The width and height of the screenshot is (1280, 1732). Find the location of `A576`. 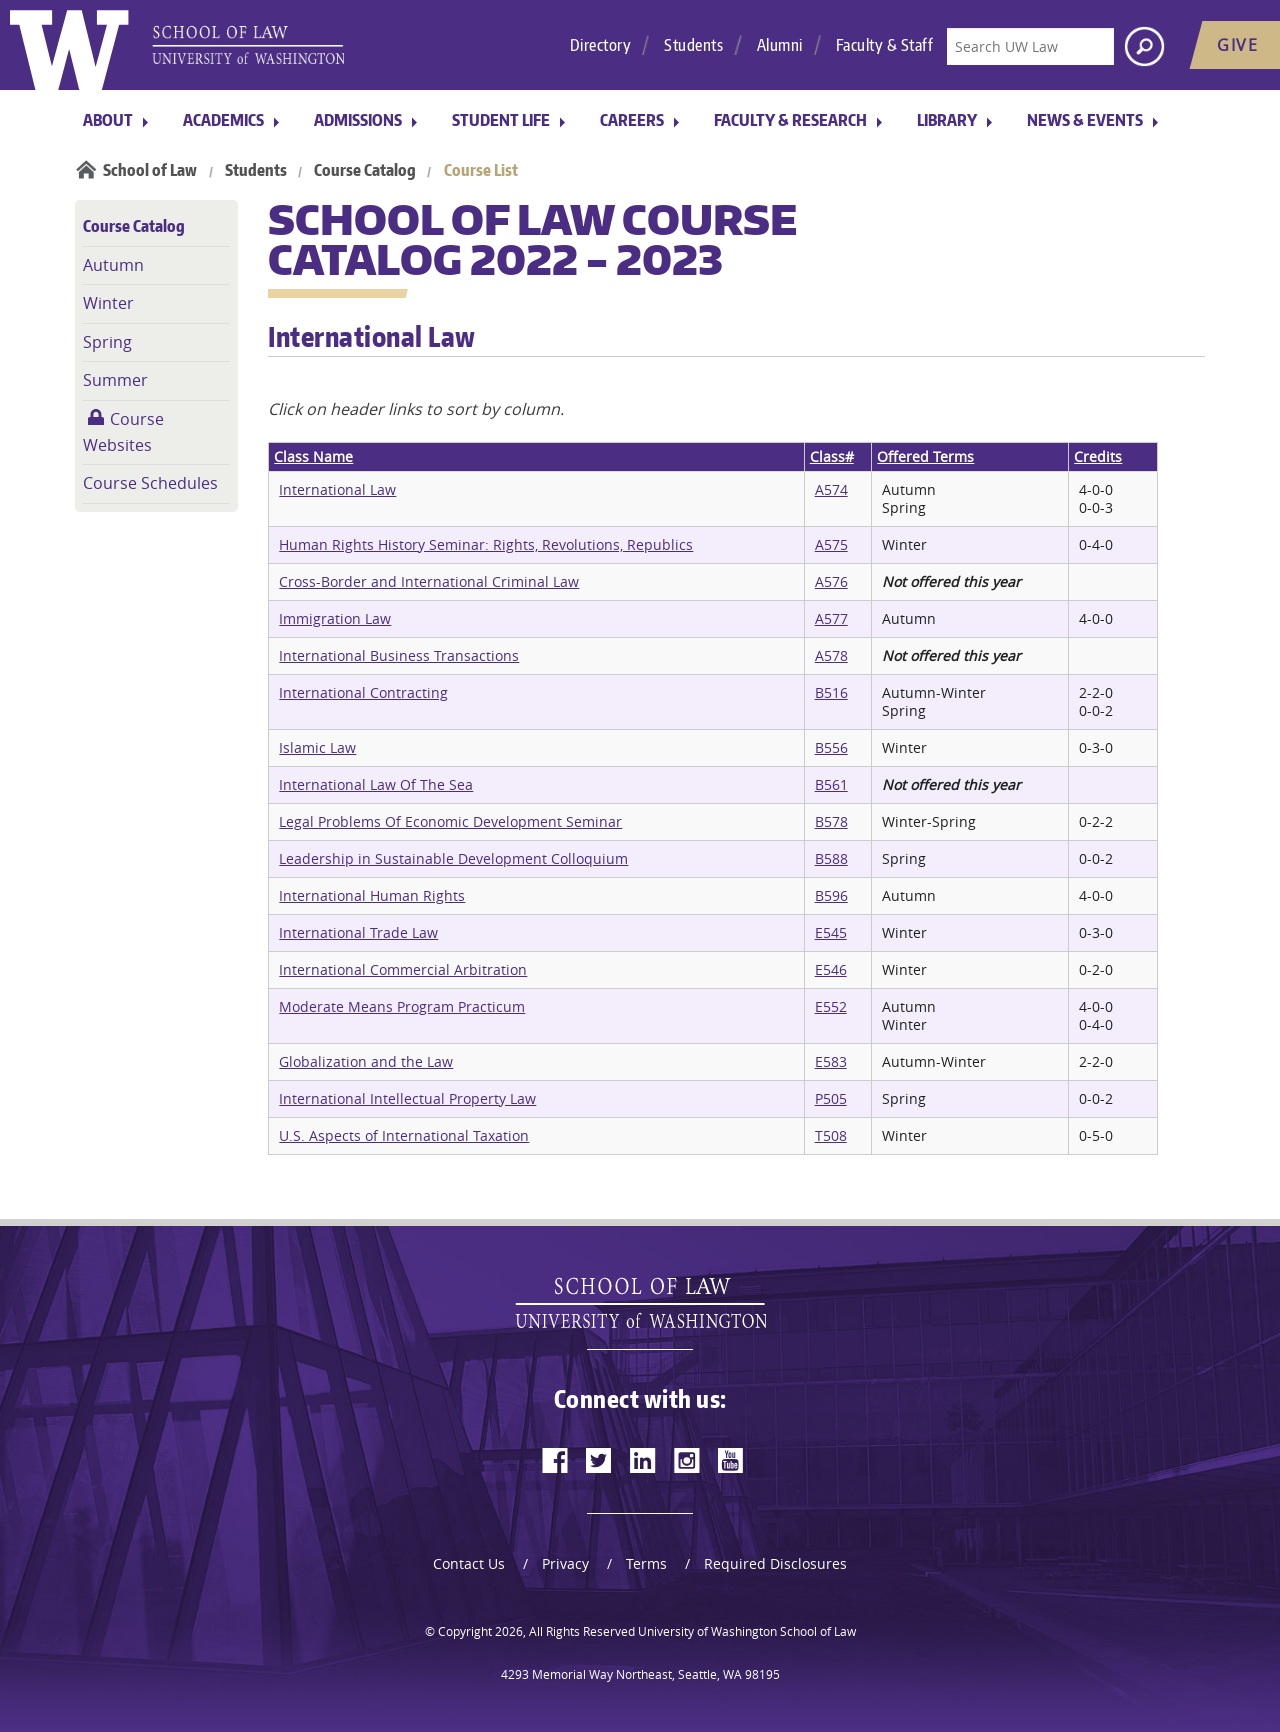

A576 is located at coordinates (831, 581).